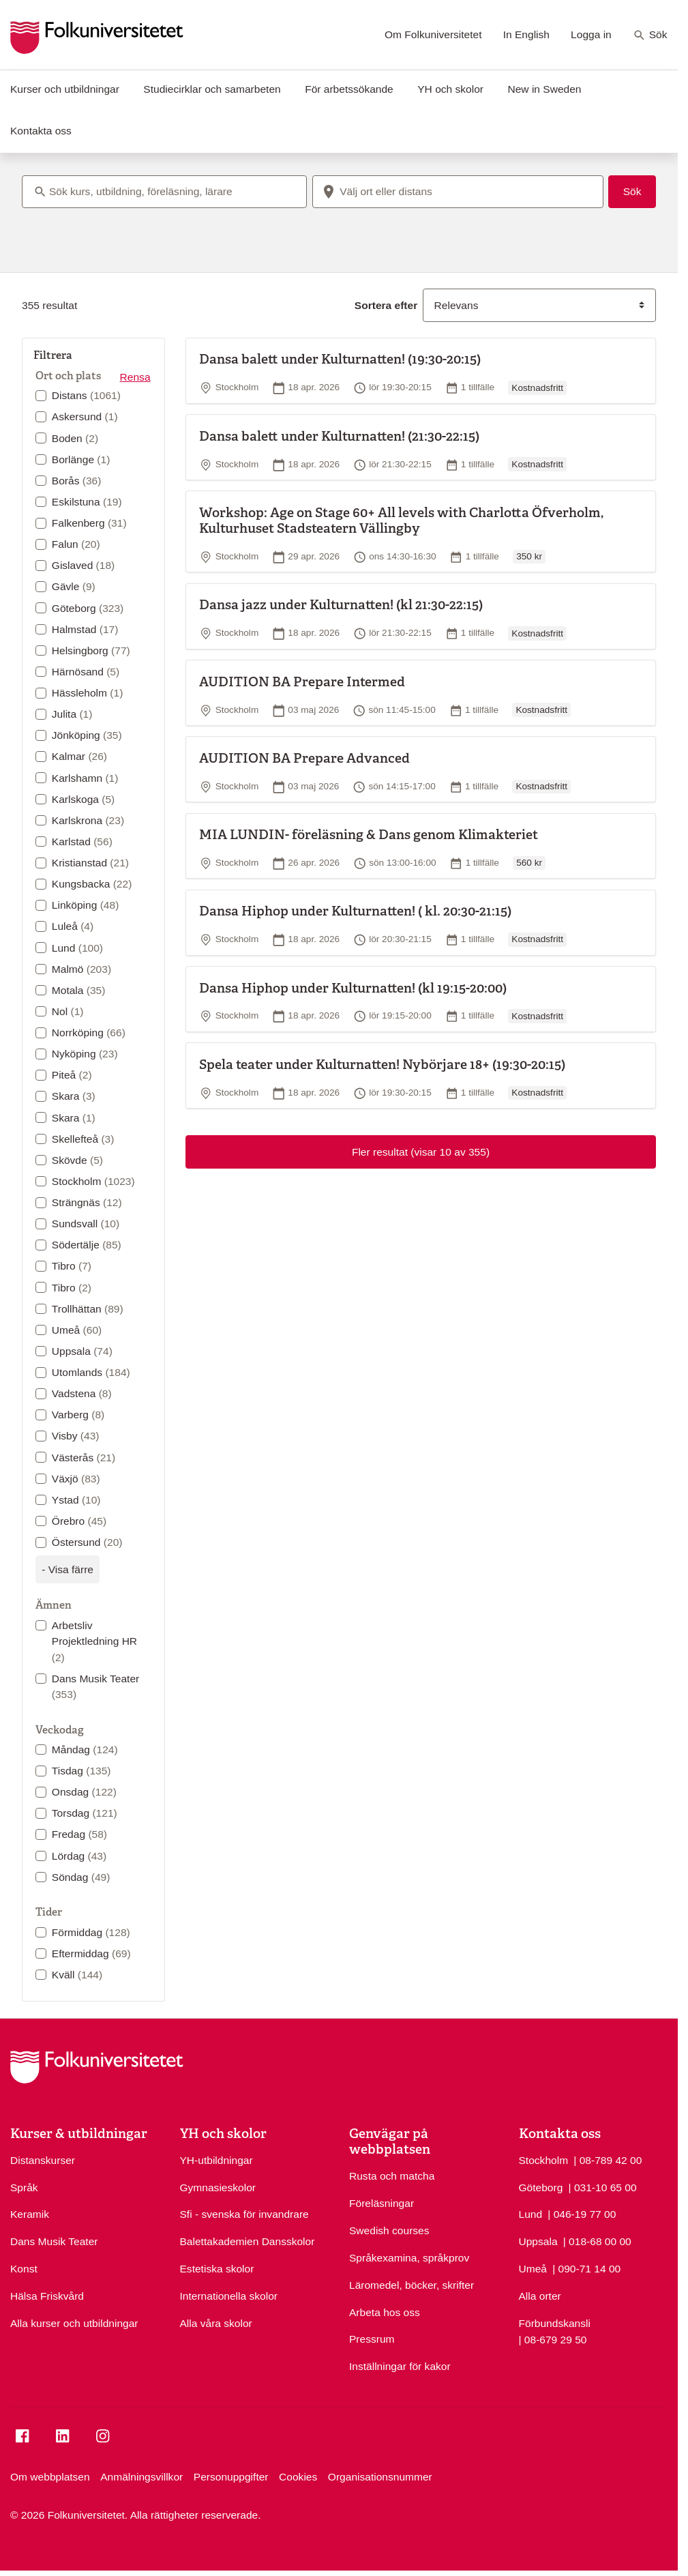 The width and height of the screenshot is (688, 2576). What do you see at coordinates (86, 395) in the screenshot?
I see `Distans` at bounding box center [86, 395].